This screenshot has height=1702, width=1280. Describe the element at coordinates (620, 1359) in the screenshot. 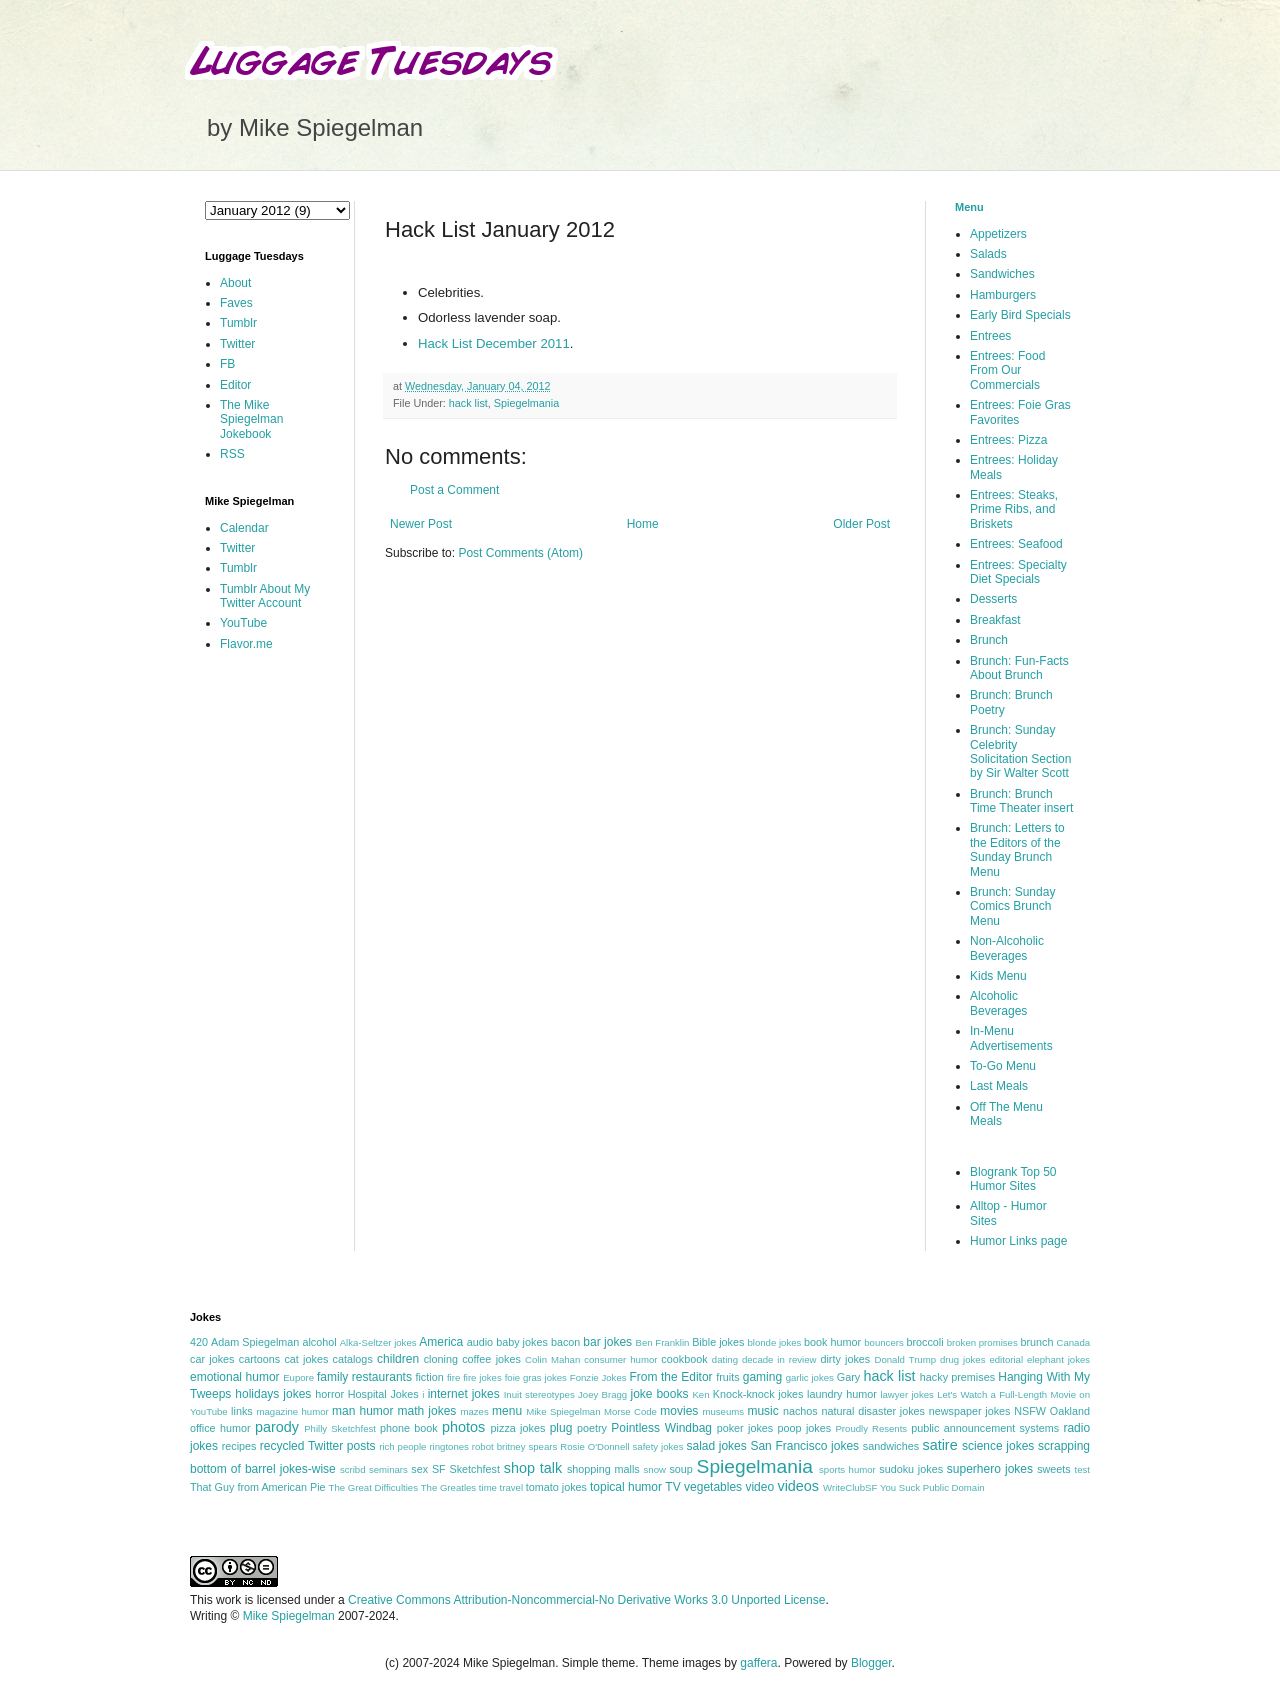

I see `consumer humor` at that location.